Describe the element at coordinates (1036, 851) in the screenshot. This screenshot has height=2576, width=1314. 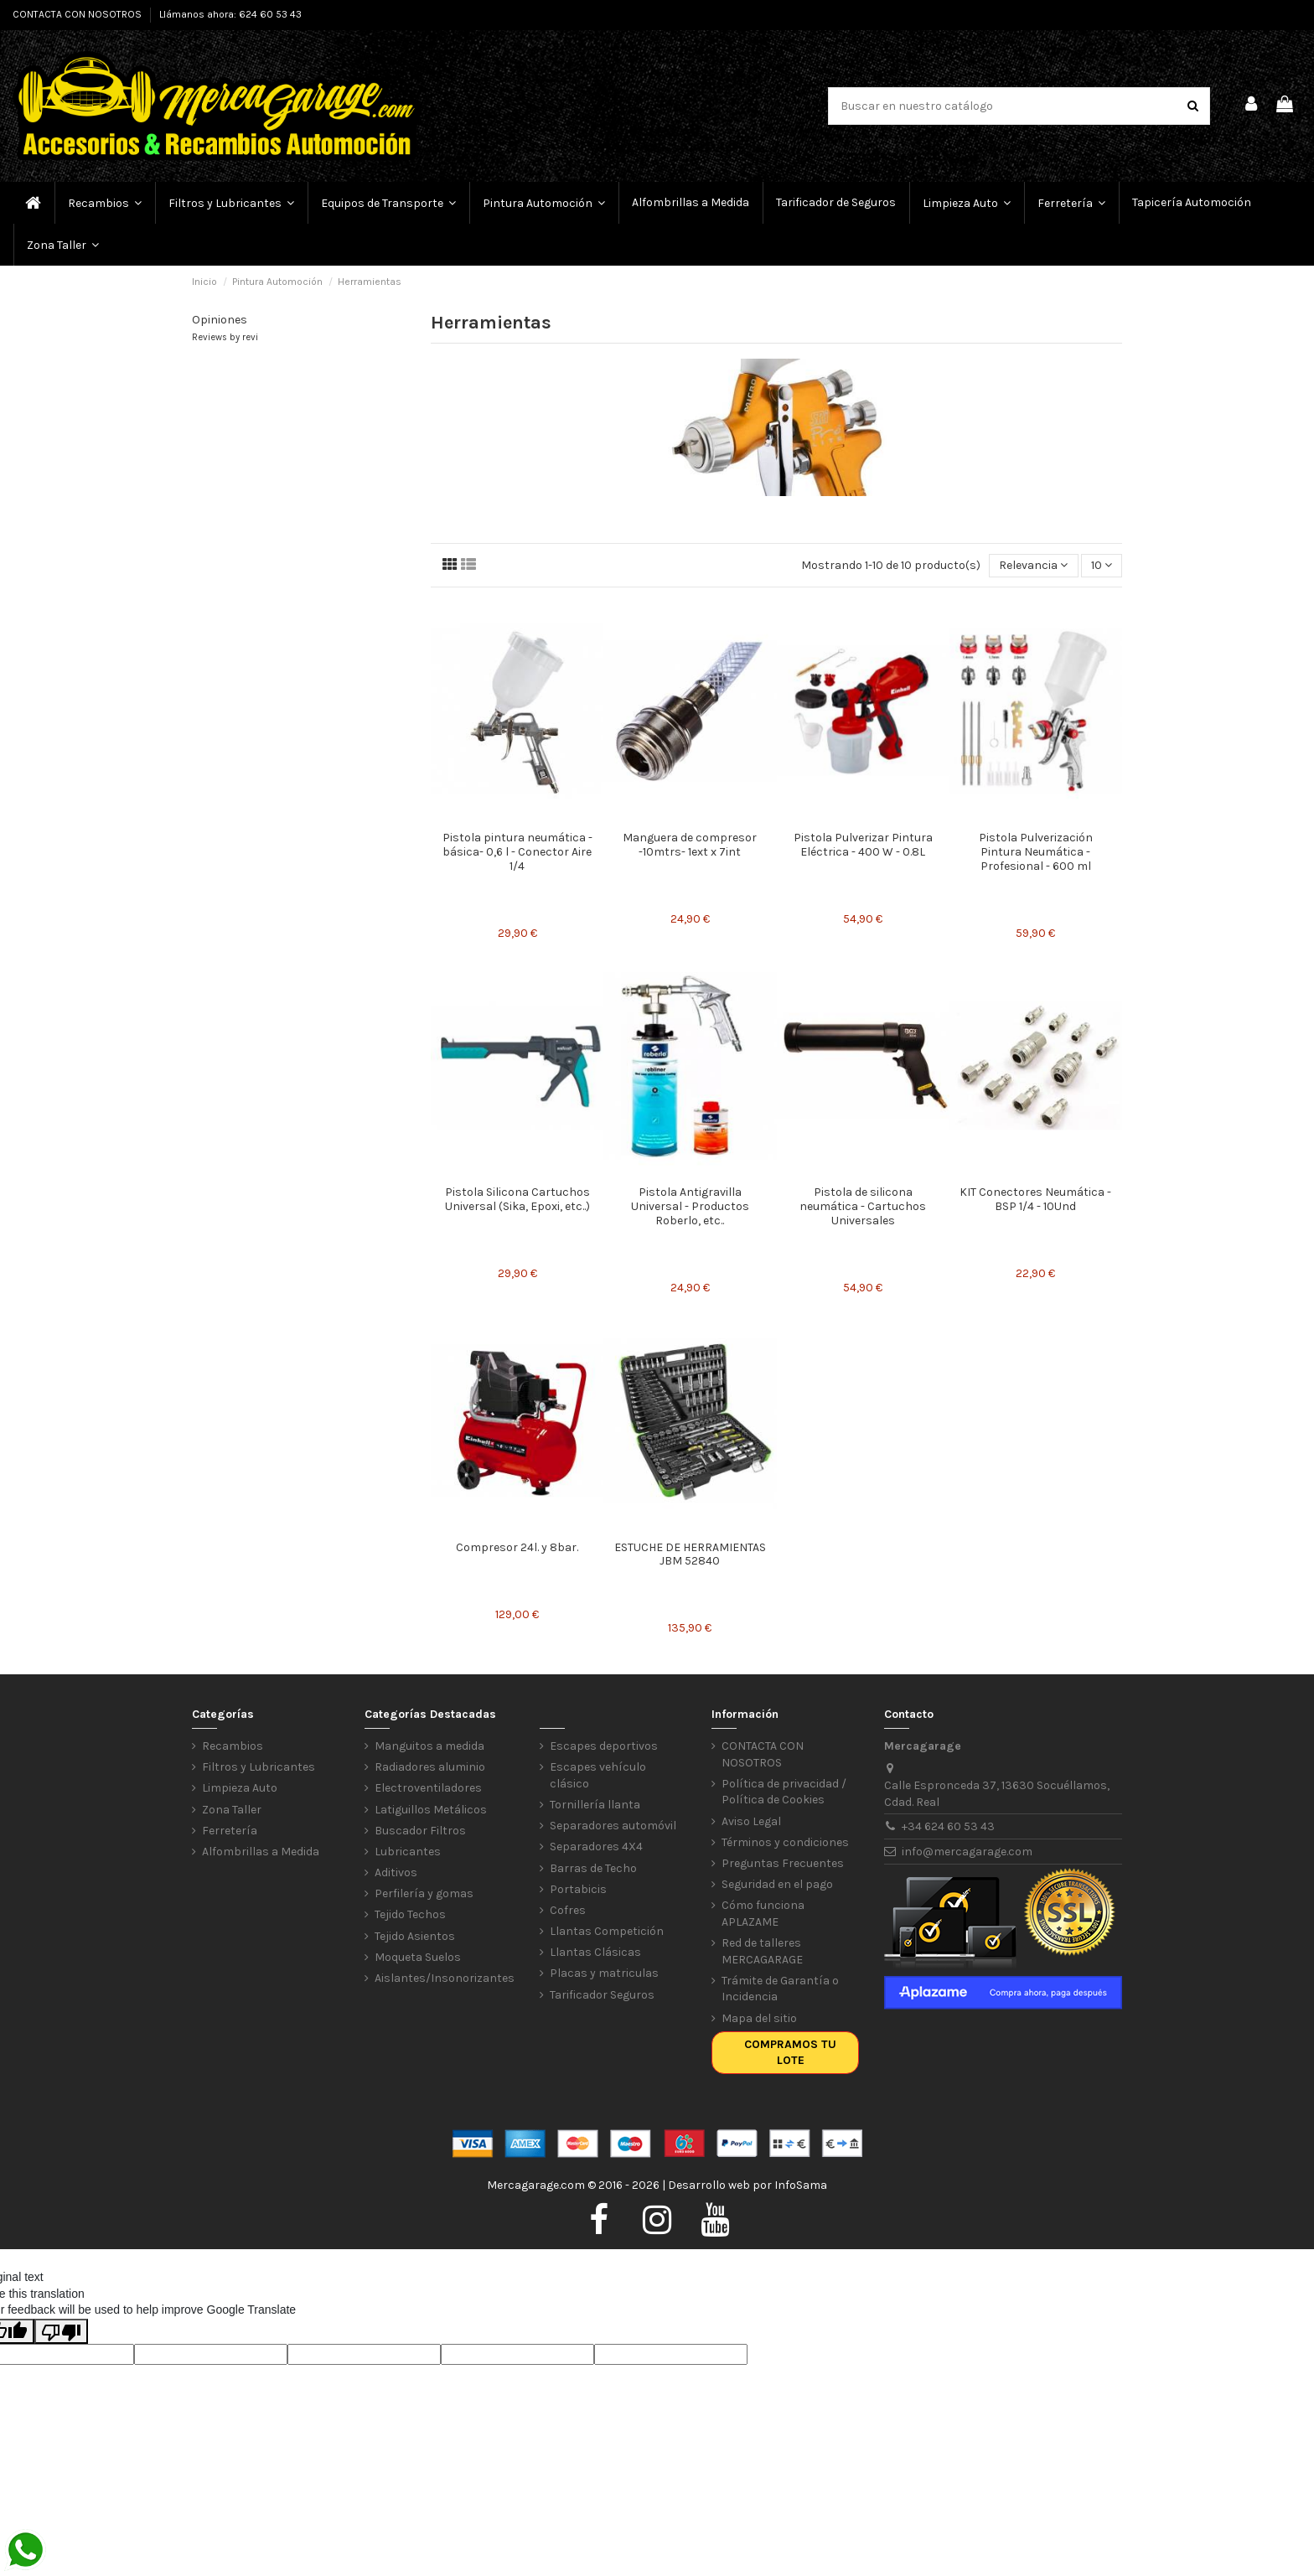
I see `Pistola Pulverización Pintura Neumática - Profesional - 600 ml` at that location.